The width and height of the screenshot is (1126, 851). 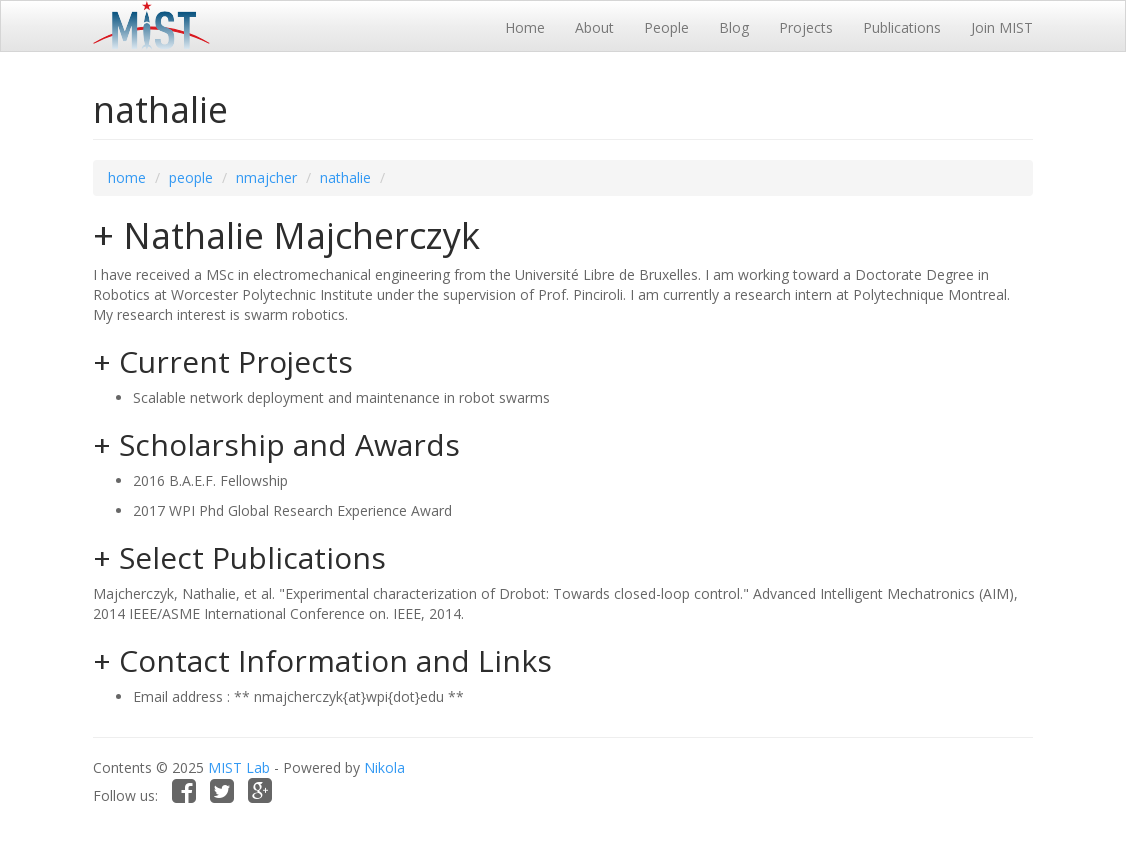 I want to click on Publications, so click(x=902, y=27).